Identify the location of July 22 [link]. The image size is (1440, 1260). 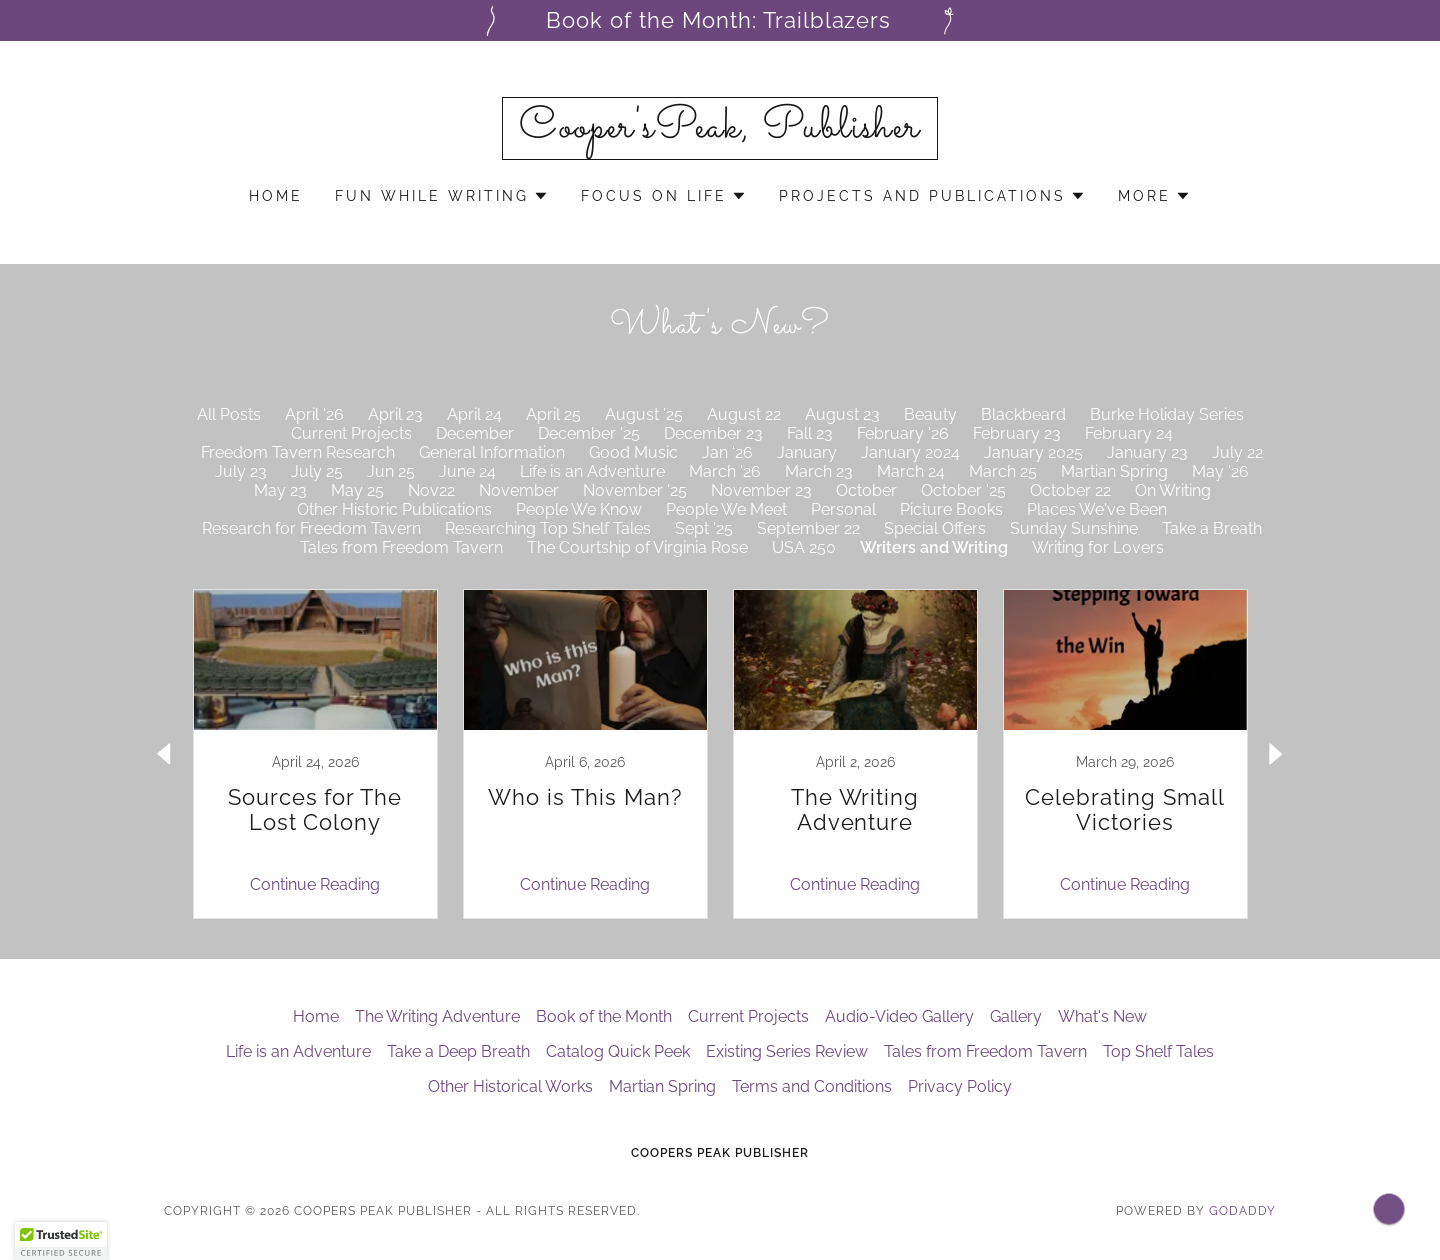
(1237, 452).